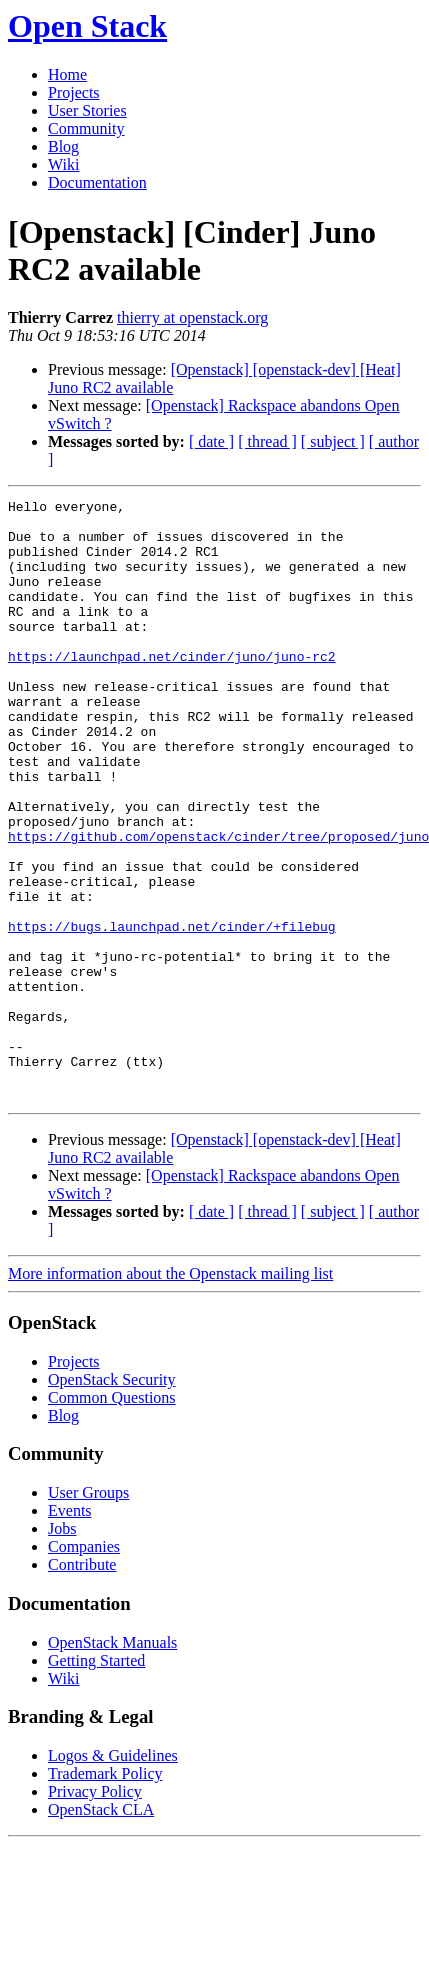 The image size is (429, 1965). What do you see at coordinates (113, 1875) in the screenshot?
I see `Logos & Guidelines` at bounding box center [113, 1875].